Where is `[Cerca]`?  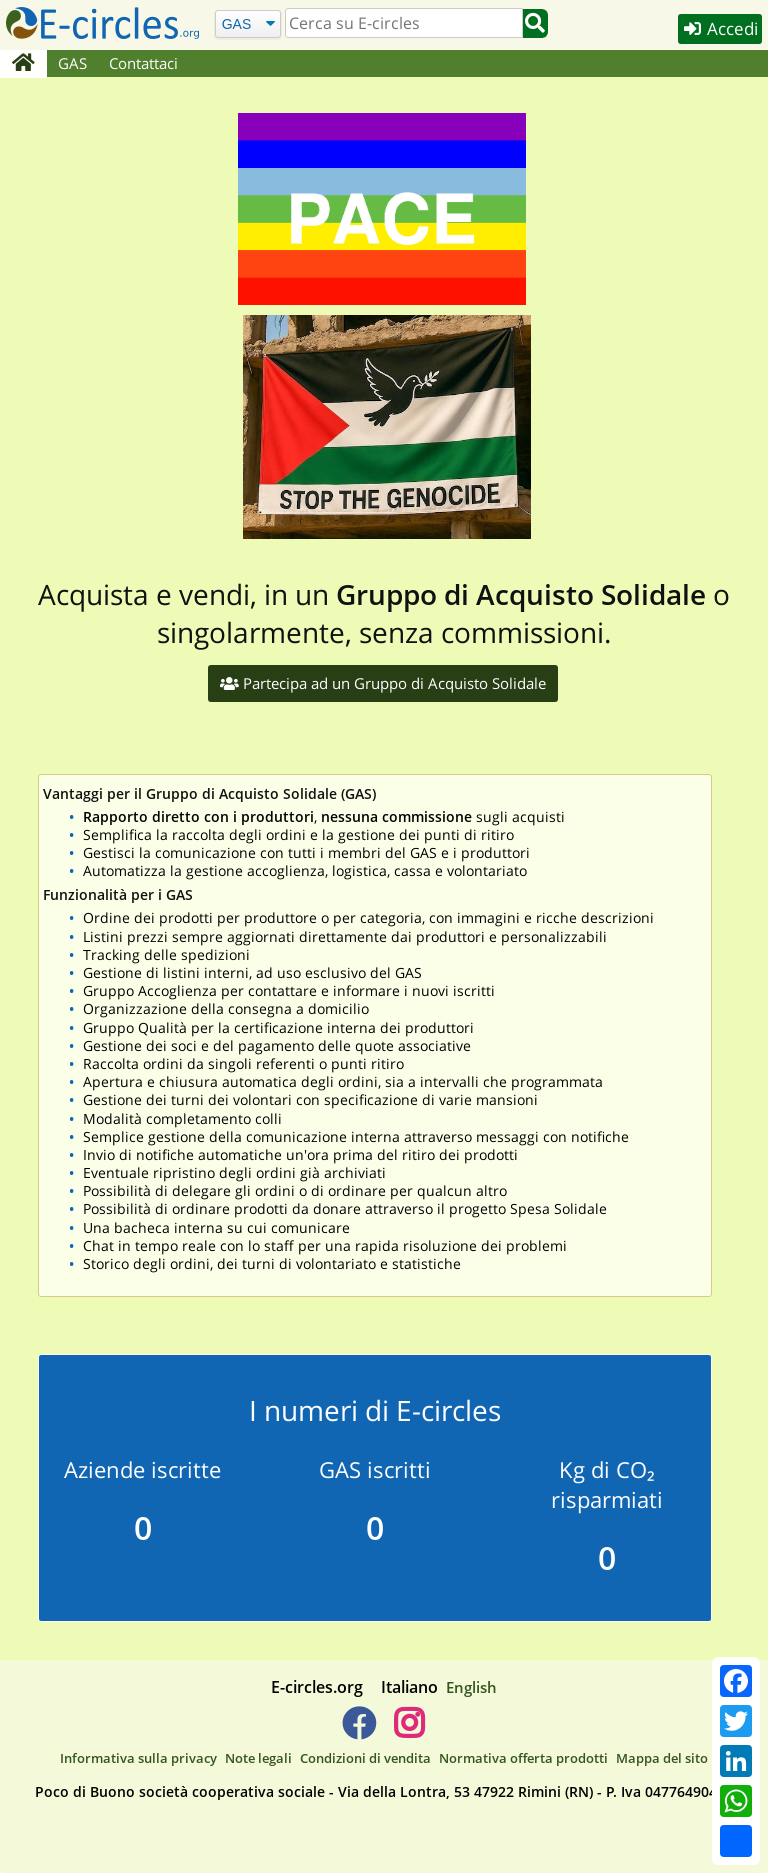 [Cerca] is located at coordinates (247, 23).